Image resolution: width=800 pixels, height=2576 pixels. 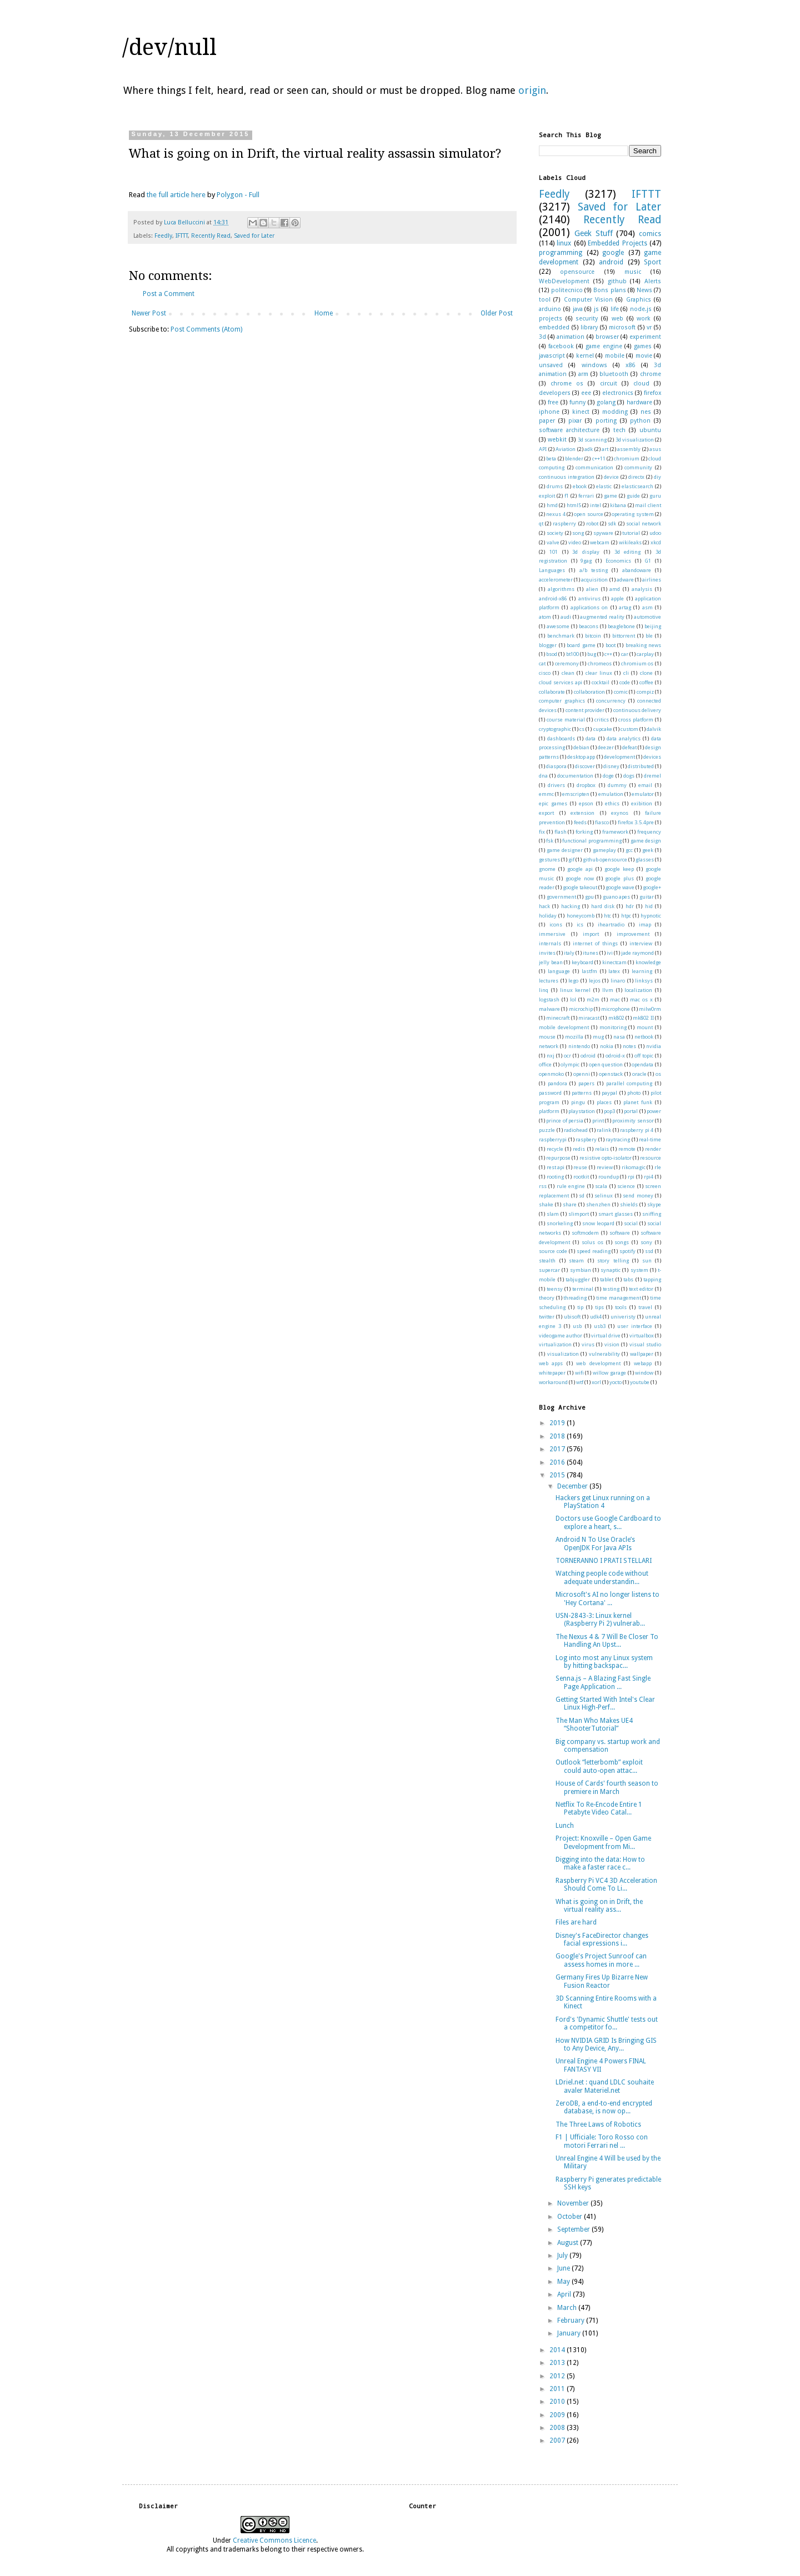 What do you see at coordinates (591, 738) in the screenshot?
I see `data` at bounding box center [591, 738].